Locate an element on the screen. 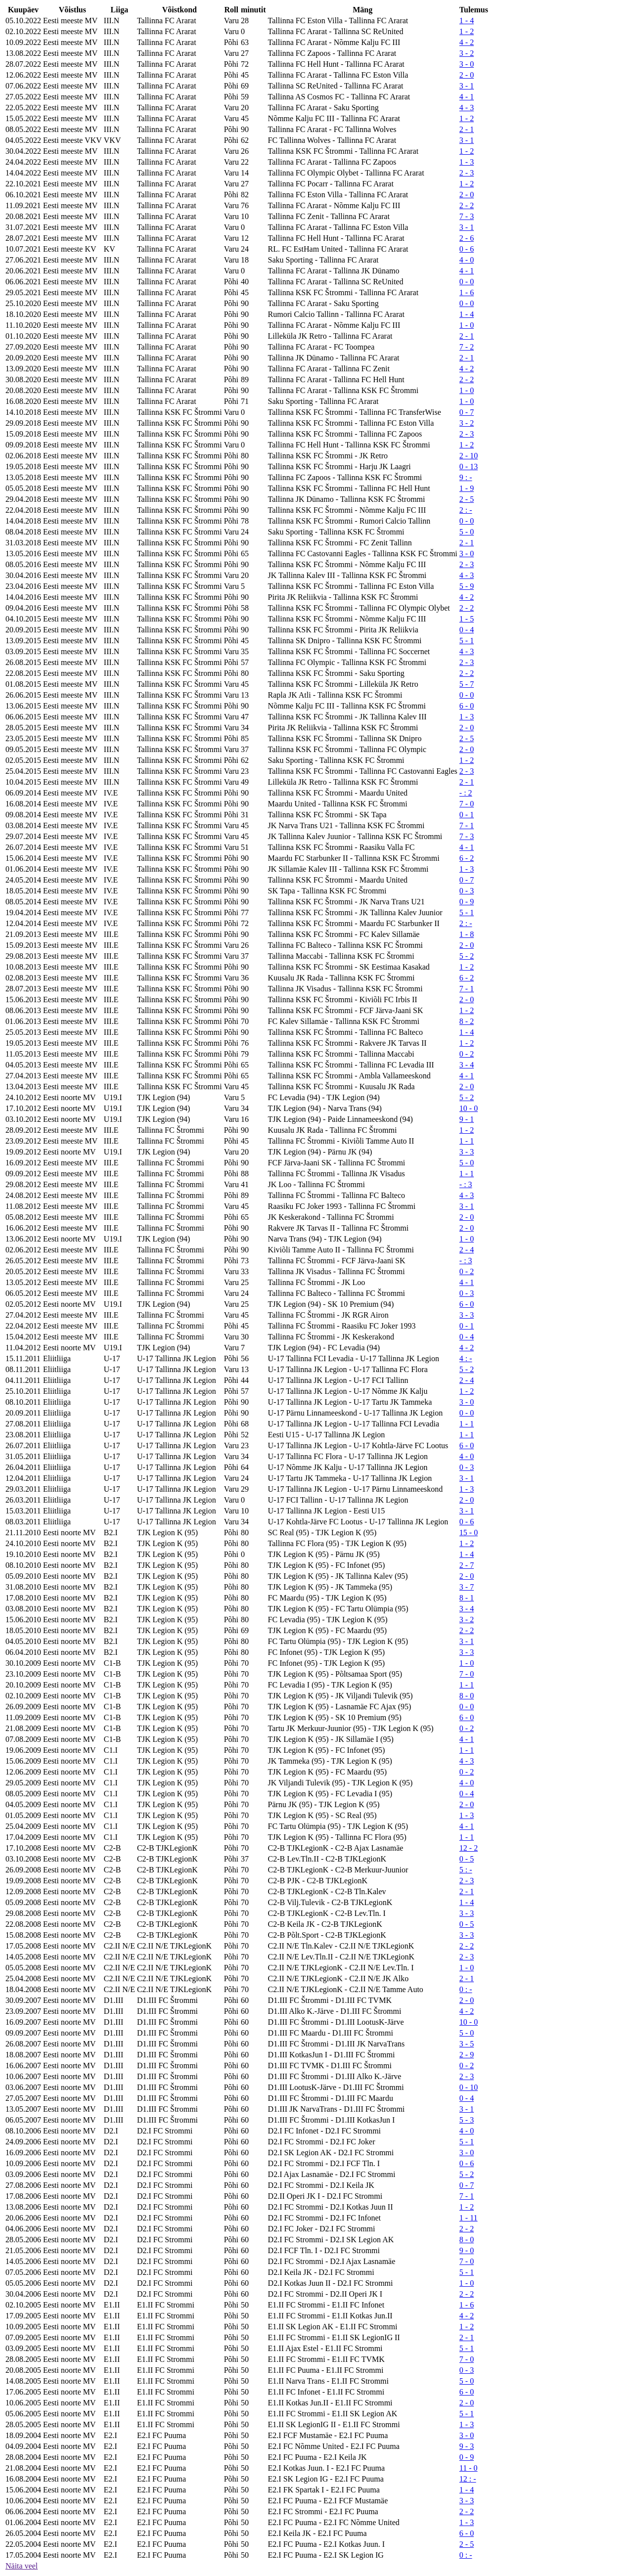 This screenshot has width=633, height=2576. 0 : - is located at coordinates (465, 1989).